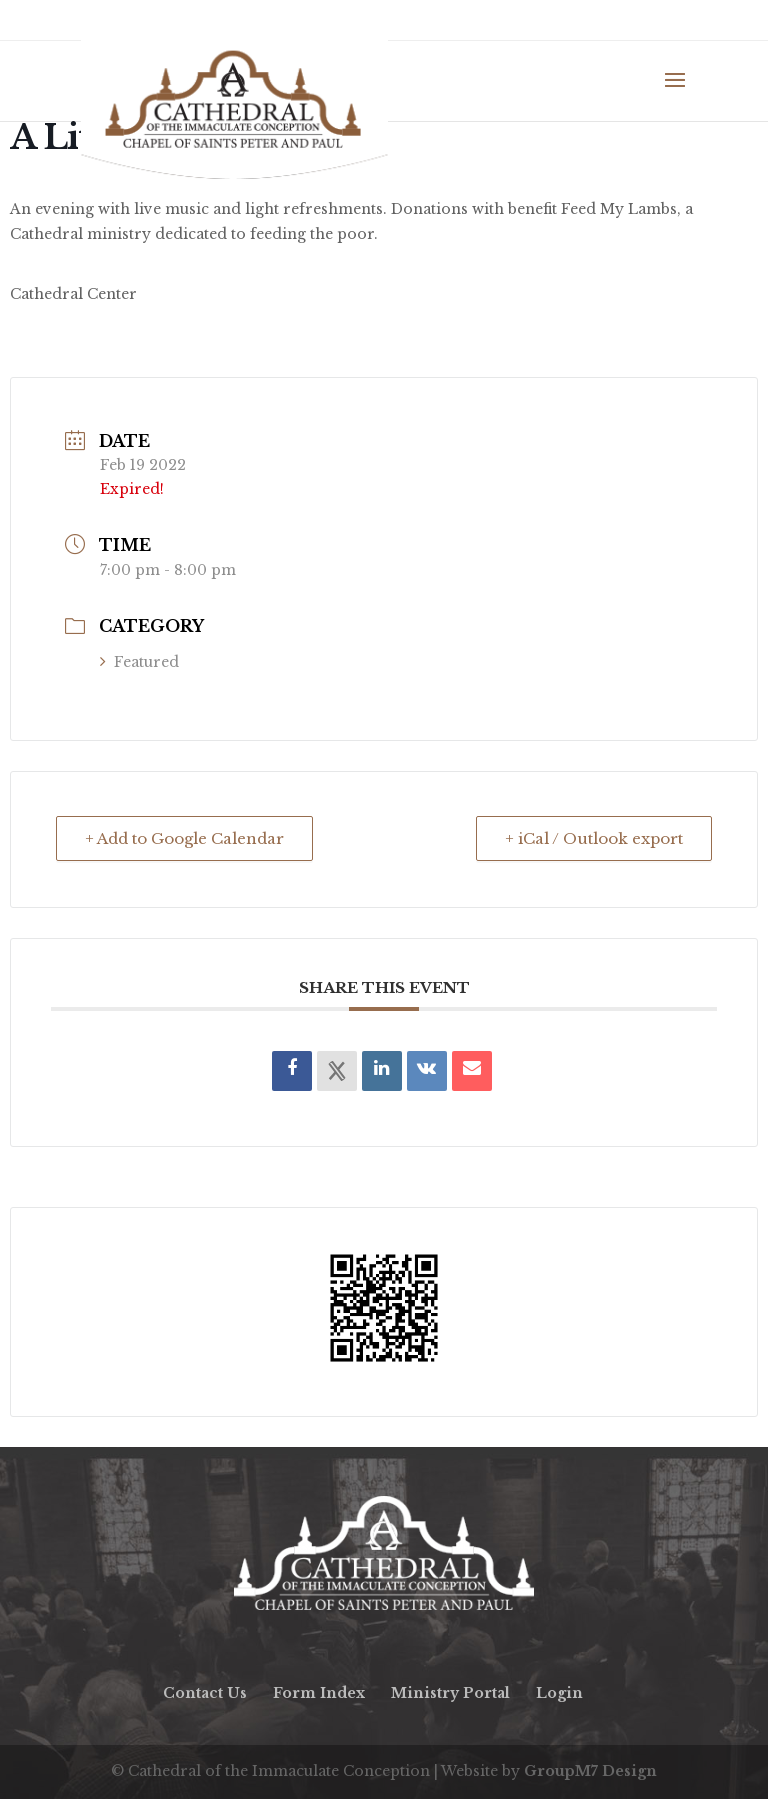 The height and width of the screenshot is (1799, 768). I want to click on Form Index, so click(319, 1693).